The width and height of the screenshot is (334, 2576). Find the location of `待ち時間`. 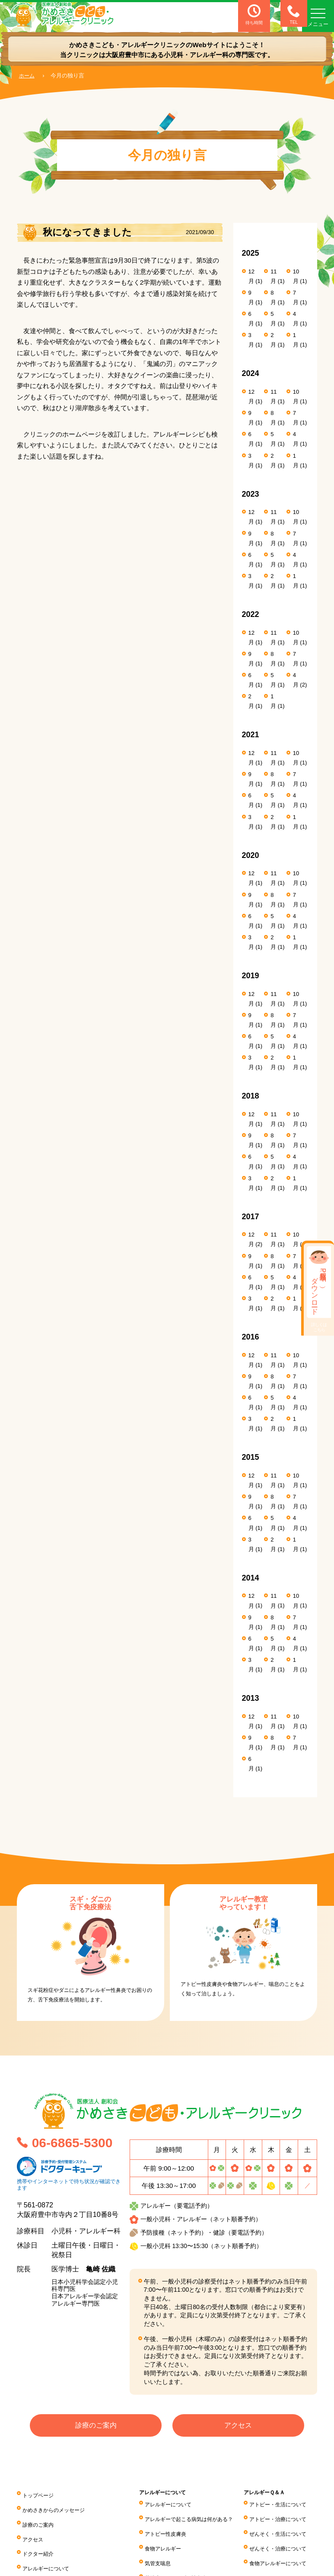

待ち時間 is located at coordinates (254, 15).